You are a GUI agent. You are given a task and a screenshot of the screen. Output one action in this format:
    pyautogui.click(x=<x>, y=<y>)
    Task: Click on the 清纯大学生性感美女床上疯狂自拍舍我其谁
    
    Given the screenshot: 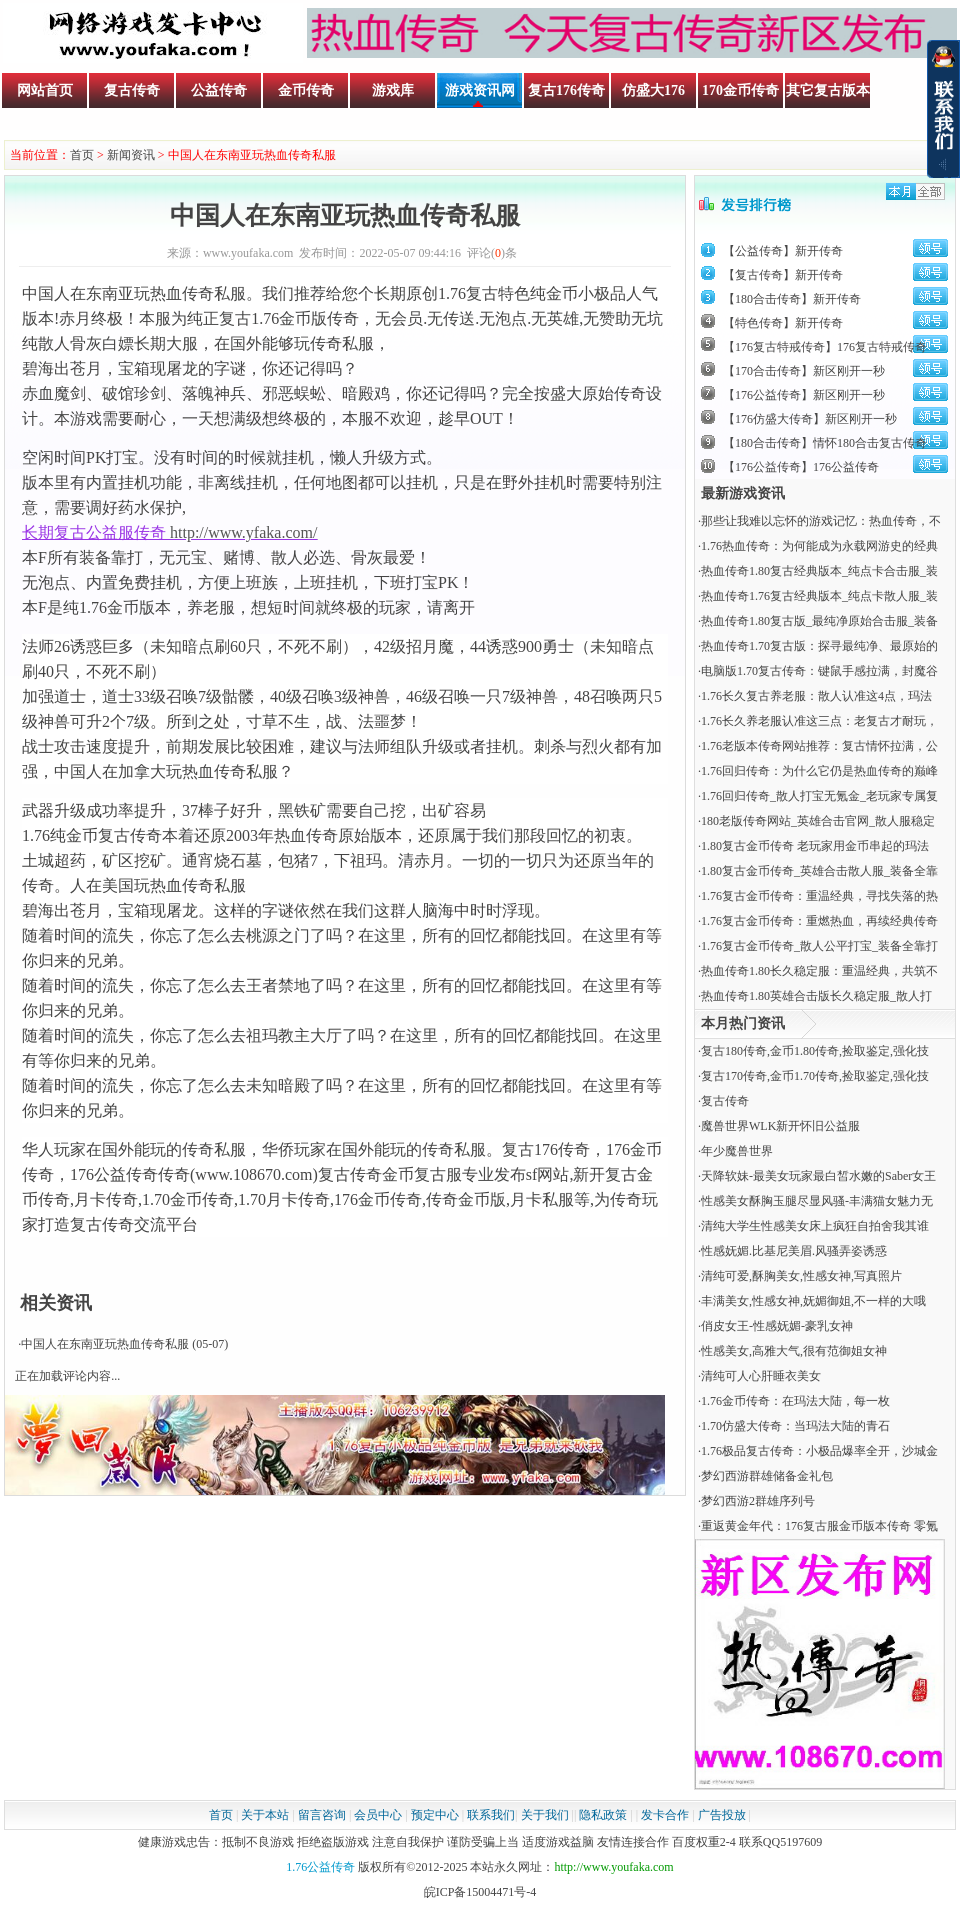 What is the action you would take?
    pyautogui.click(x=815, y=1226)
    